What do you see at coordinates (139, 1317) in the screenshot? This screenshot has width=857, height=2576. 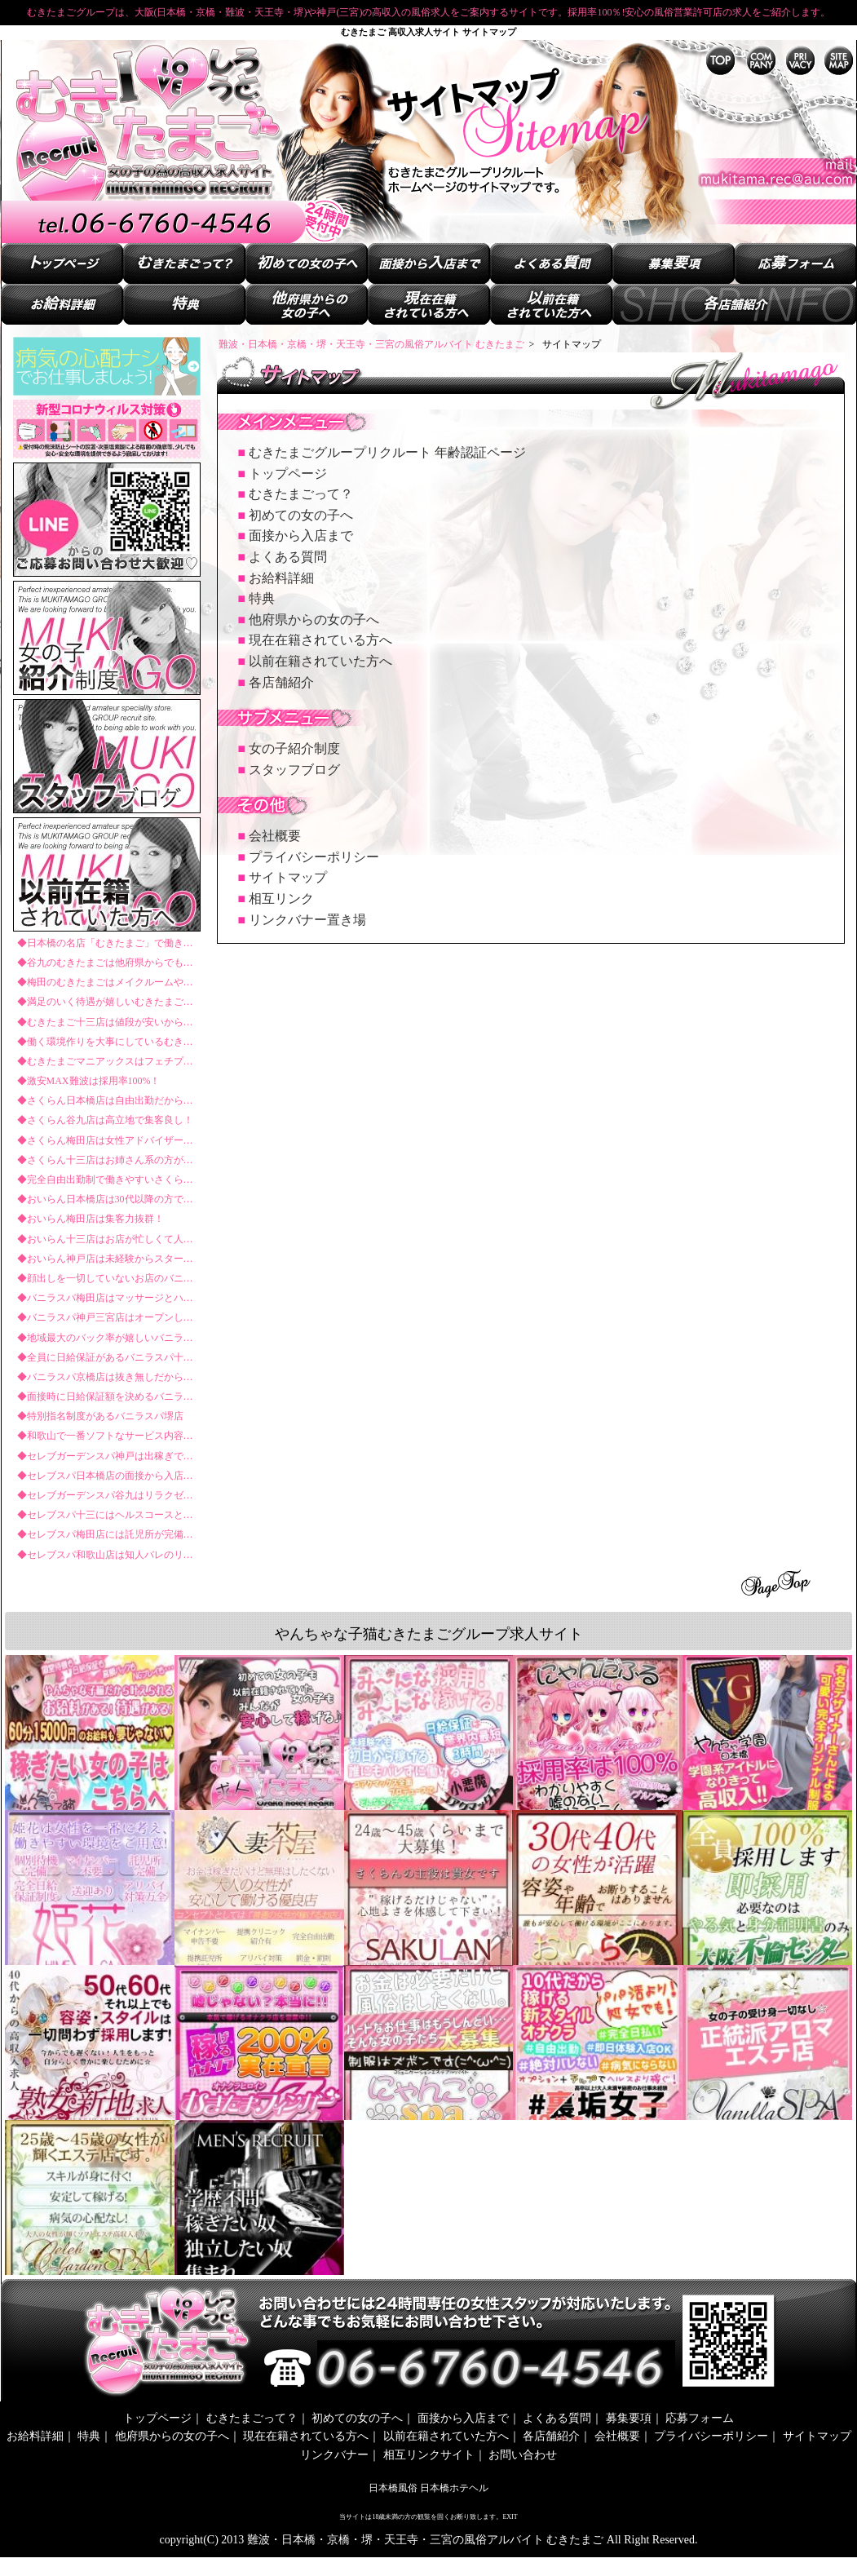 I see `◆バニラスパ神戸三宮店はオープンしたばかりで狙い目` at bounding box center [139, 1317].